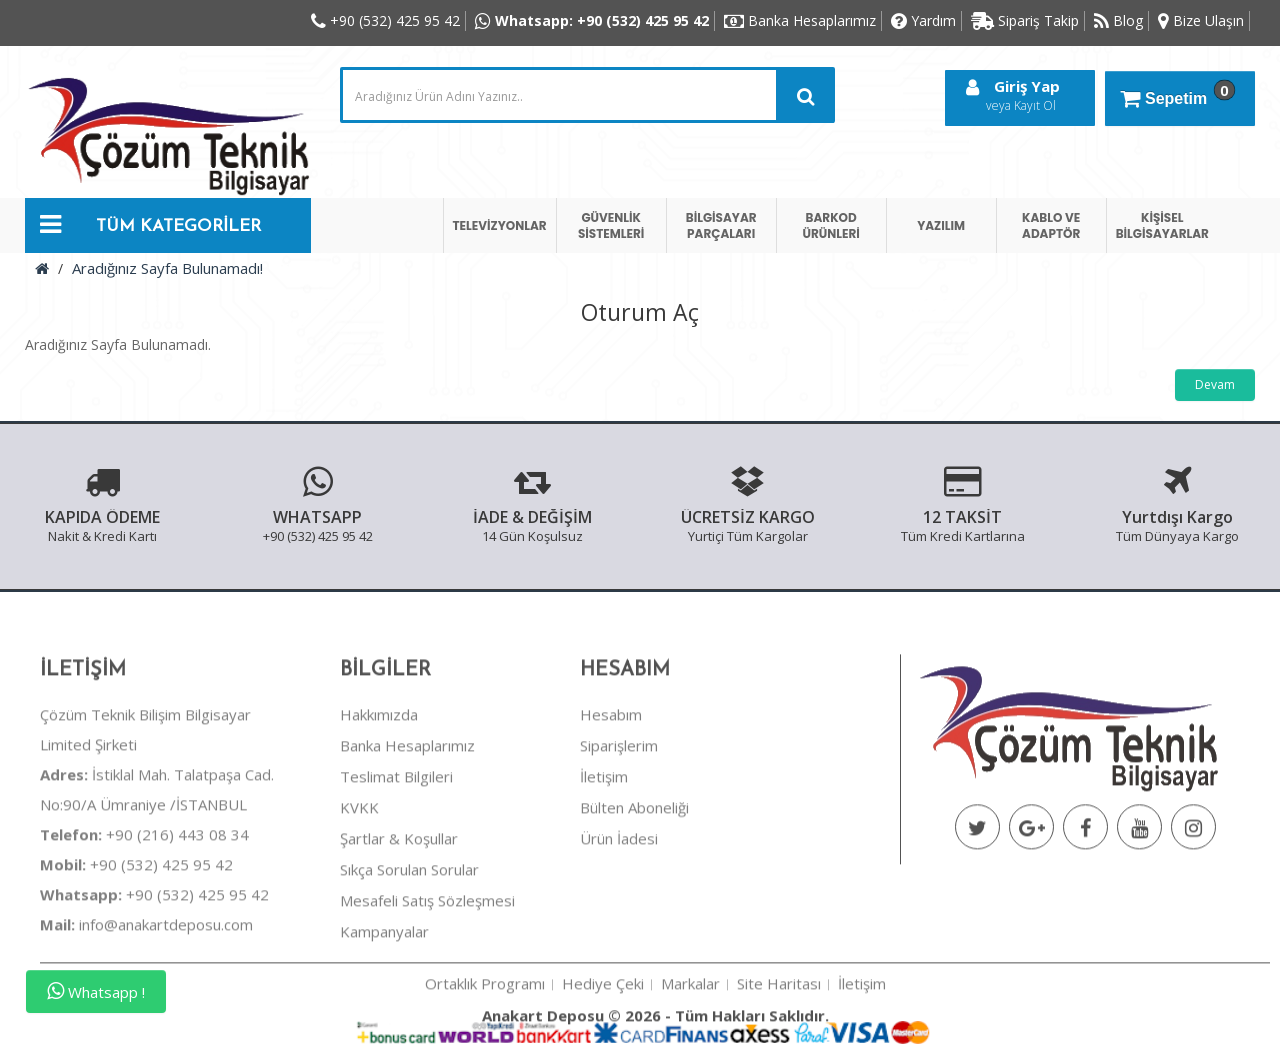  What do you see at coordinates (166, 1002) in the screenshot?
I see `info@anakartdeposu.com` at bounding box center [166, 1002].